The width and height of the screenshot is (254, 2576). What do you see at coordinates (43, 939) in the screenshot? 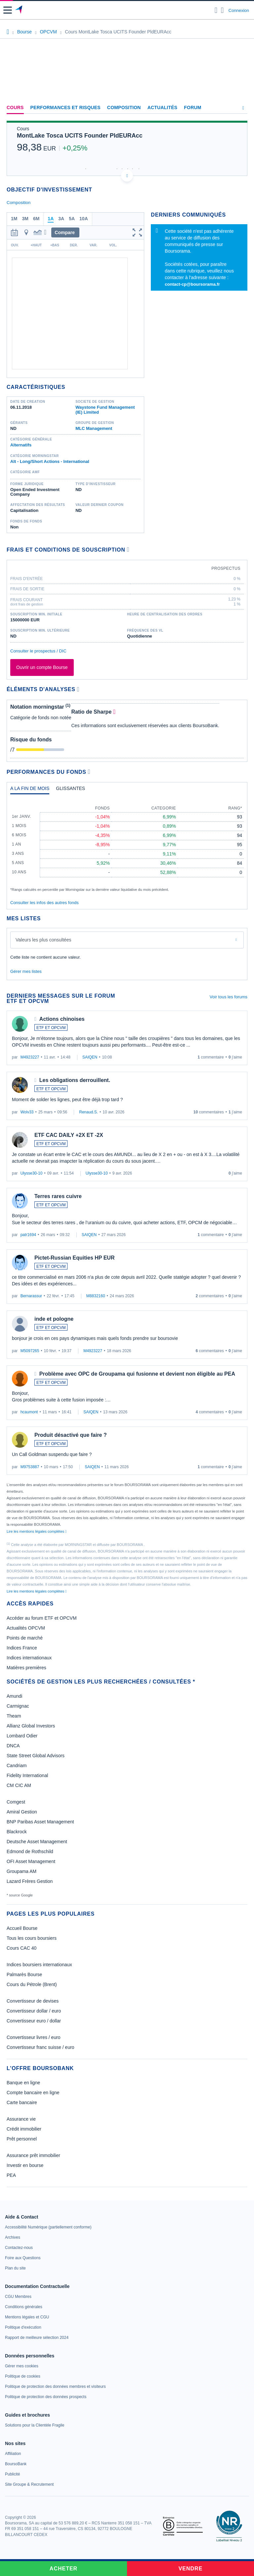
I see `Valeurs les plus consultées [combobox]` at bounding box center [43, 939].